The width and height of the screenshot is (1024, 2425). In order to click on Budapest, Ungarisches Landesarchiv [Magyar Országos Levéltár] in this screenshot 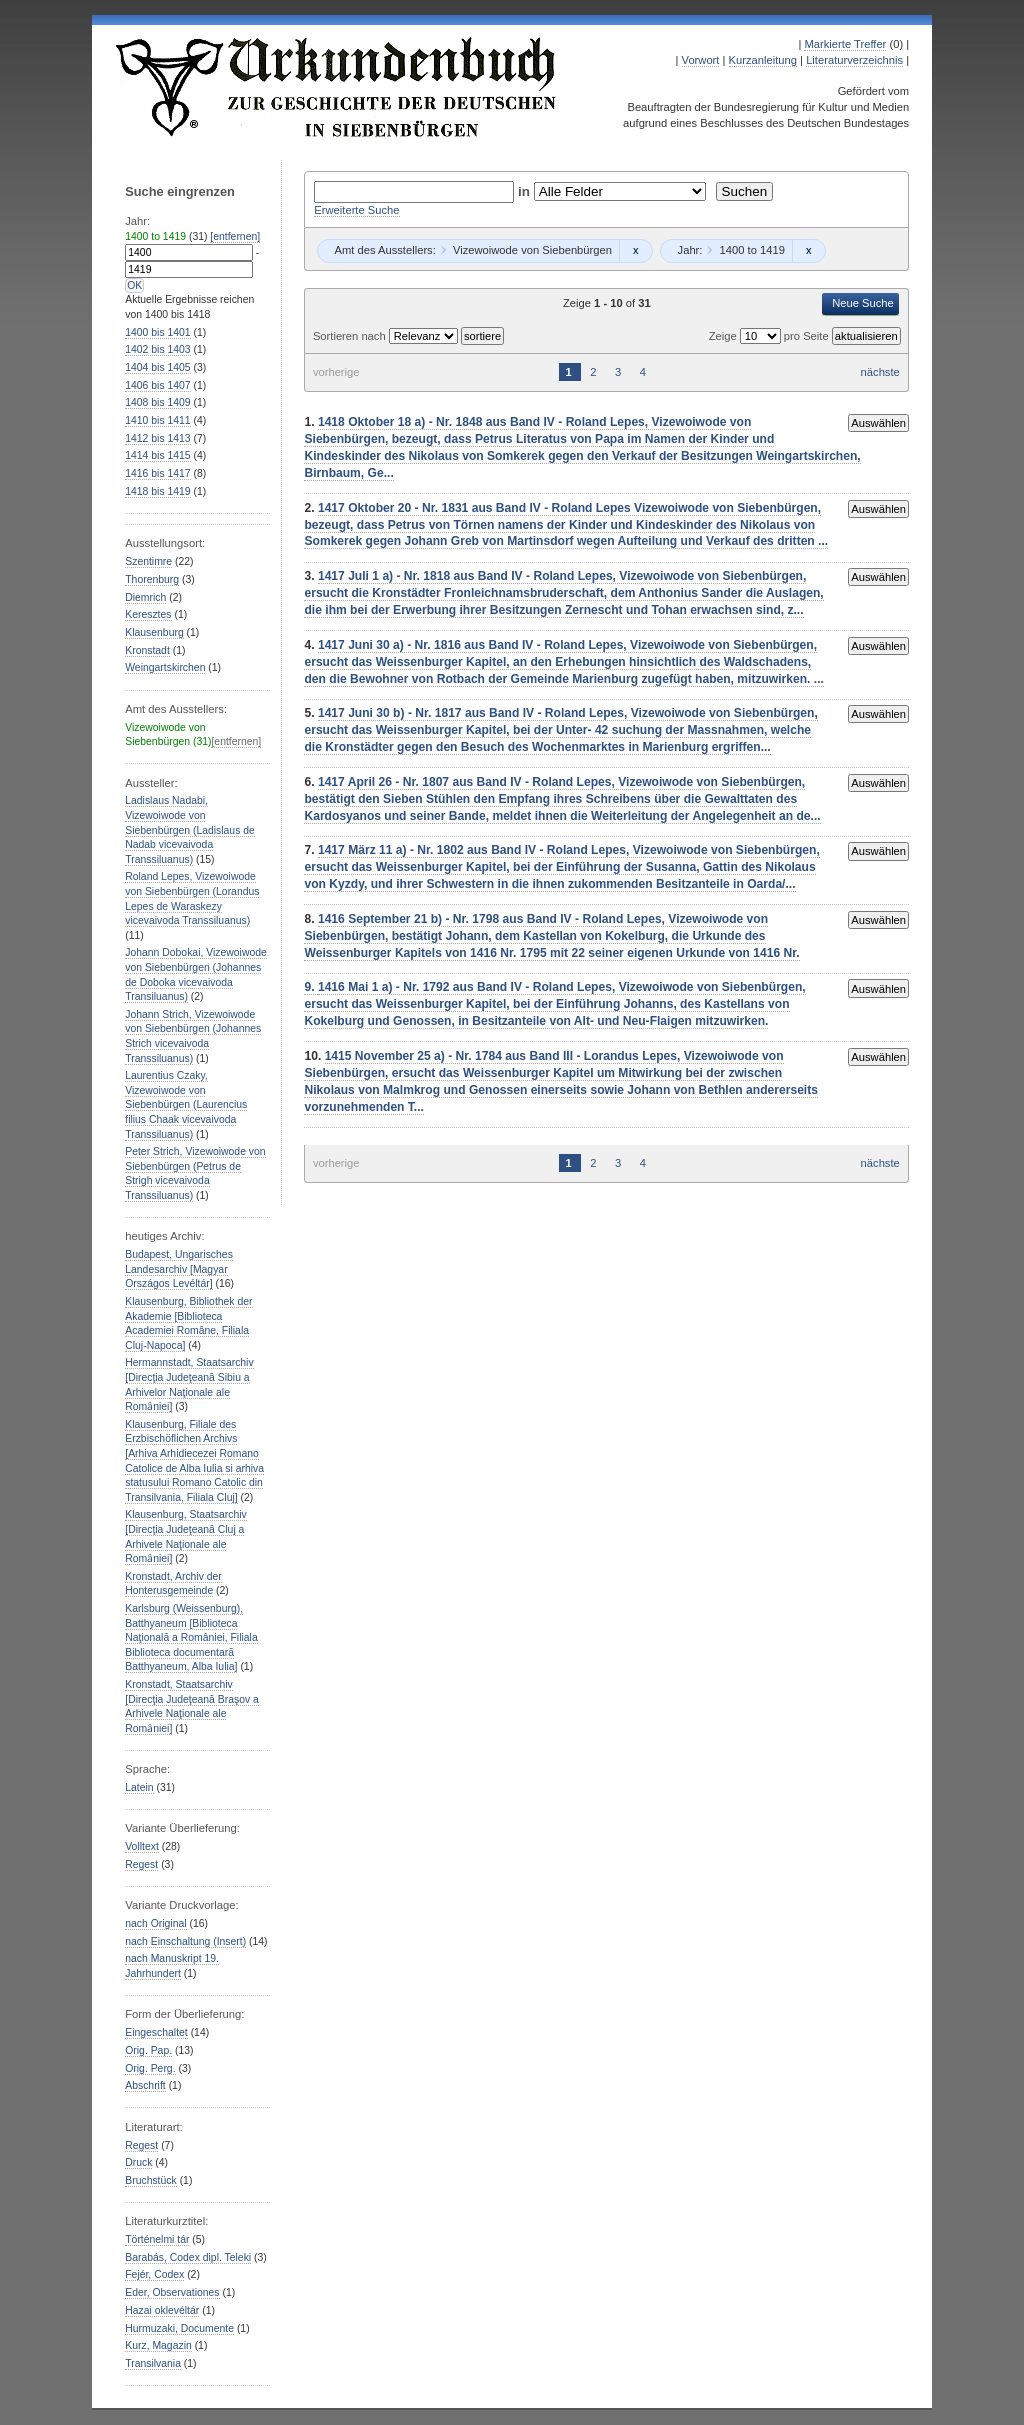, I will do `click(179, 1269)`.